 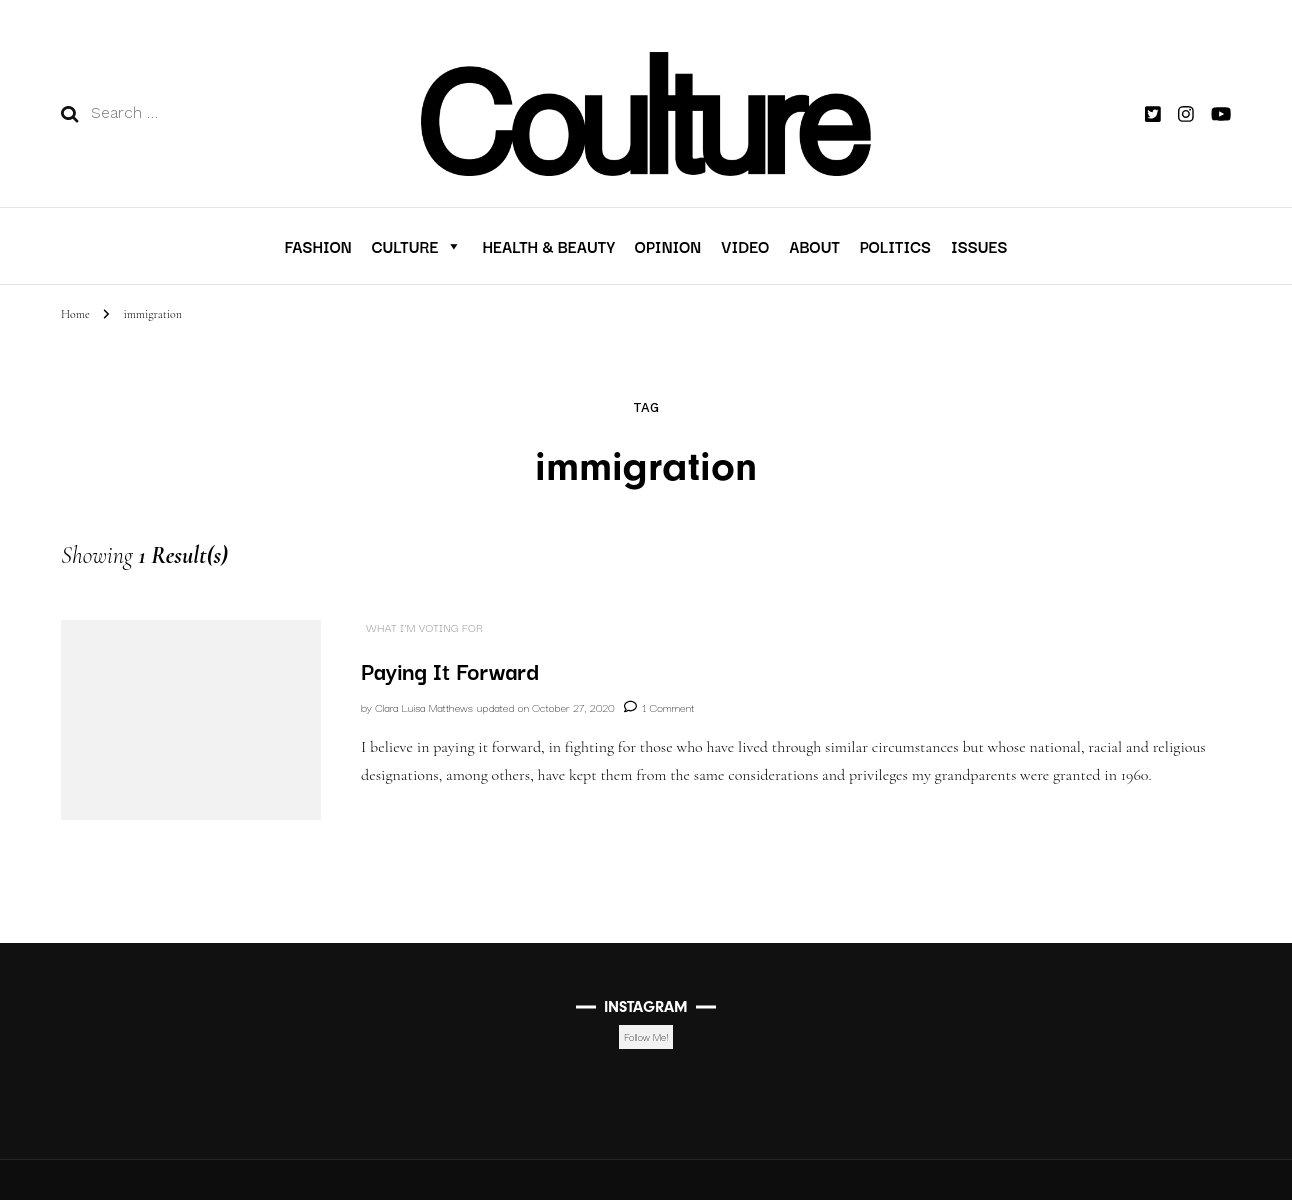 I want to click on Issues, so click(x=979, y=246).